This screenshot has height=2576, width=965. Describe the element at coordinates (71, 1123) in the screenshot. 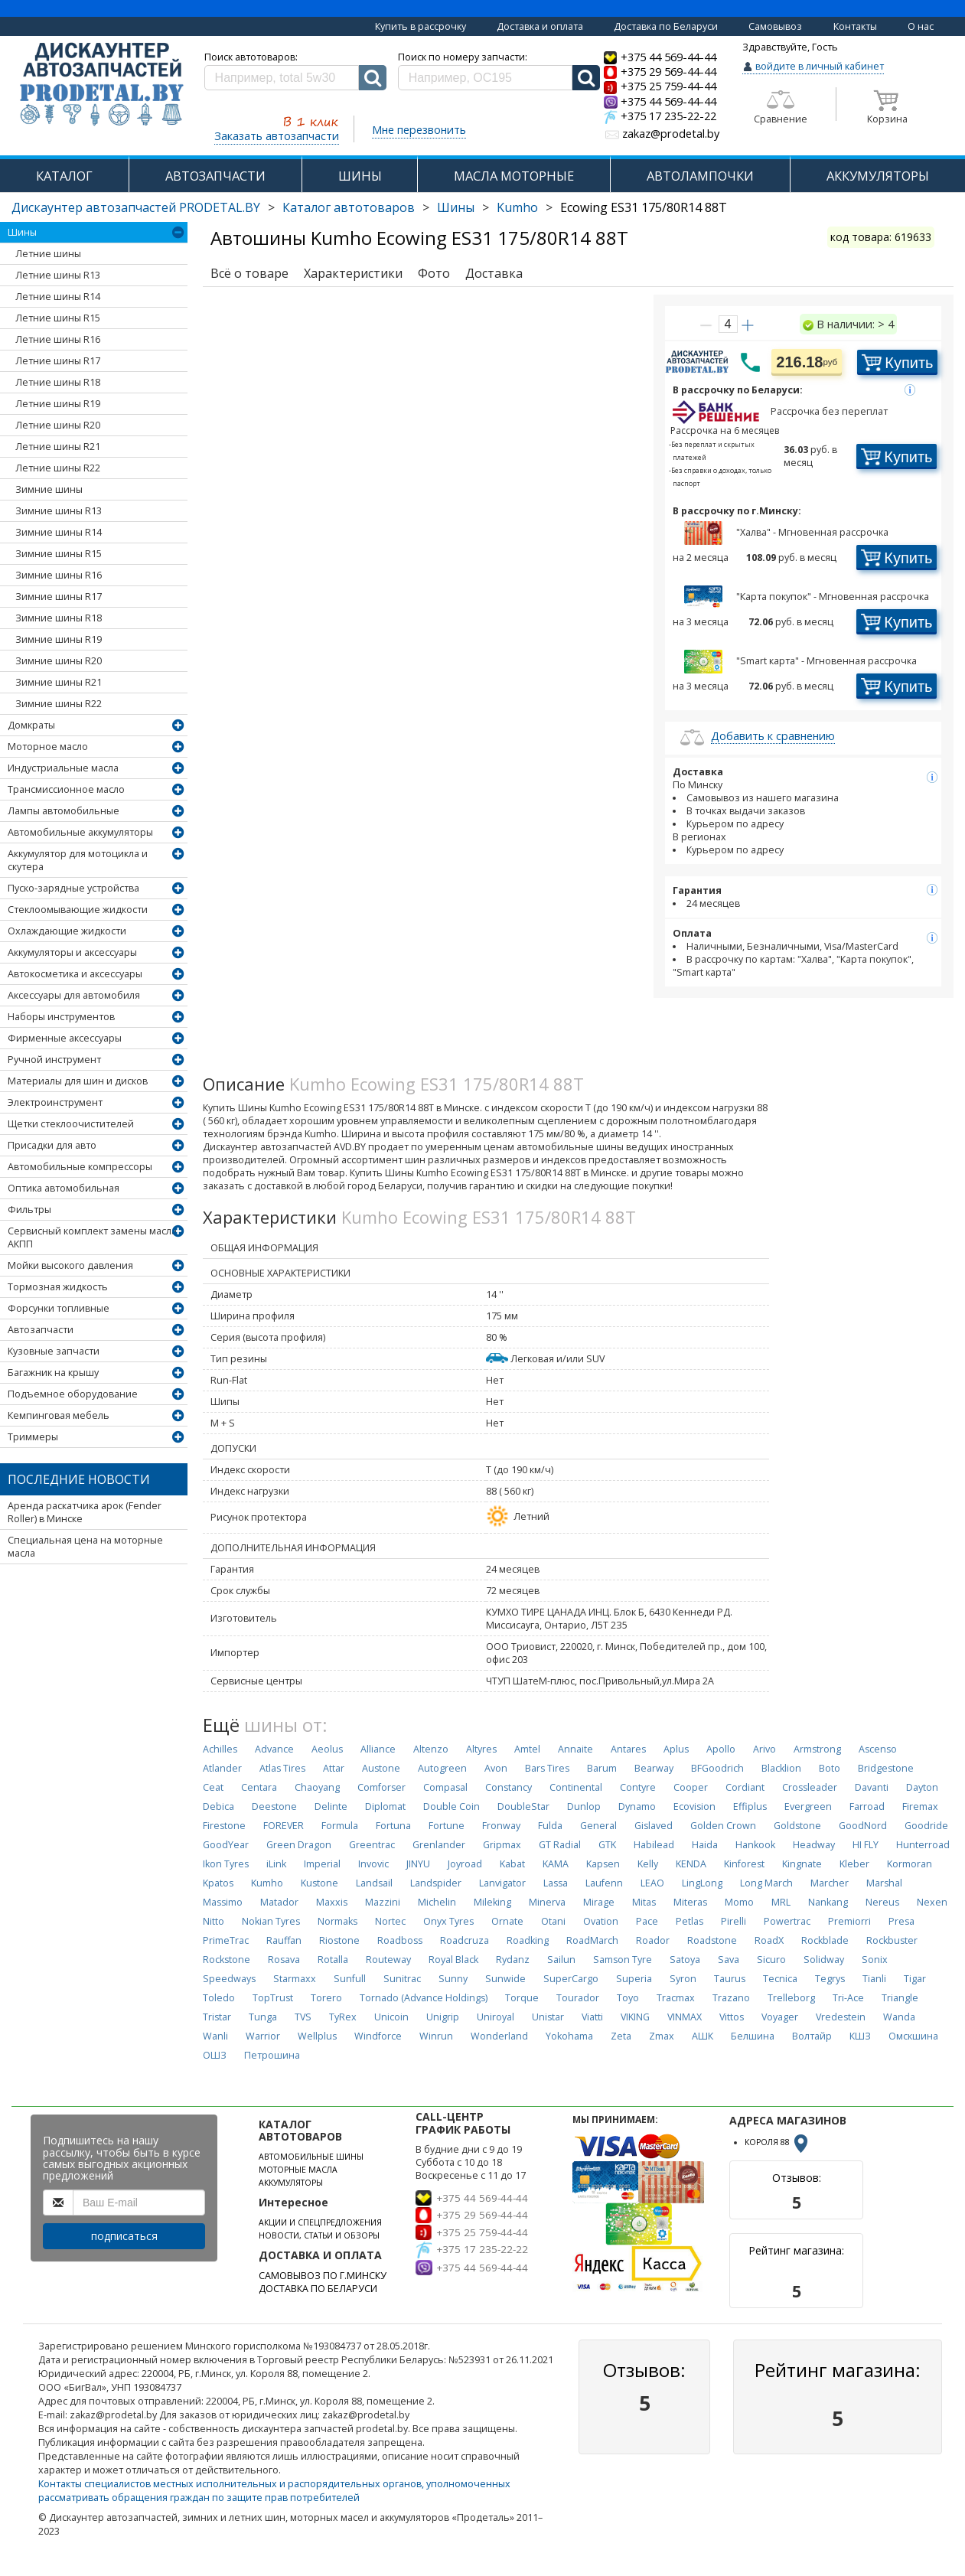

I see `Щетки стеклоочистителей` at that location.